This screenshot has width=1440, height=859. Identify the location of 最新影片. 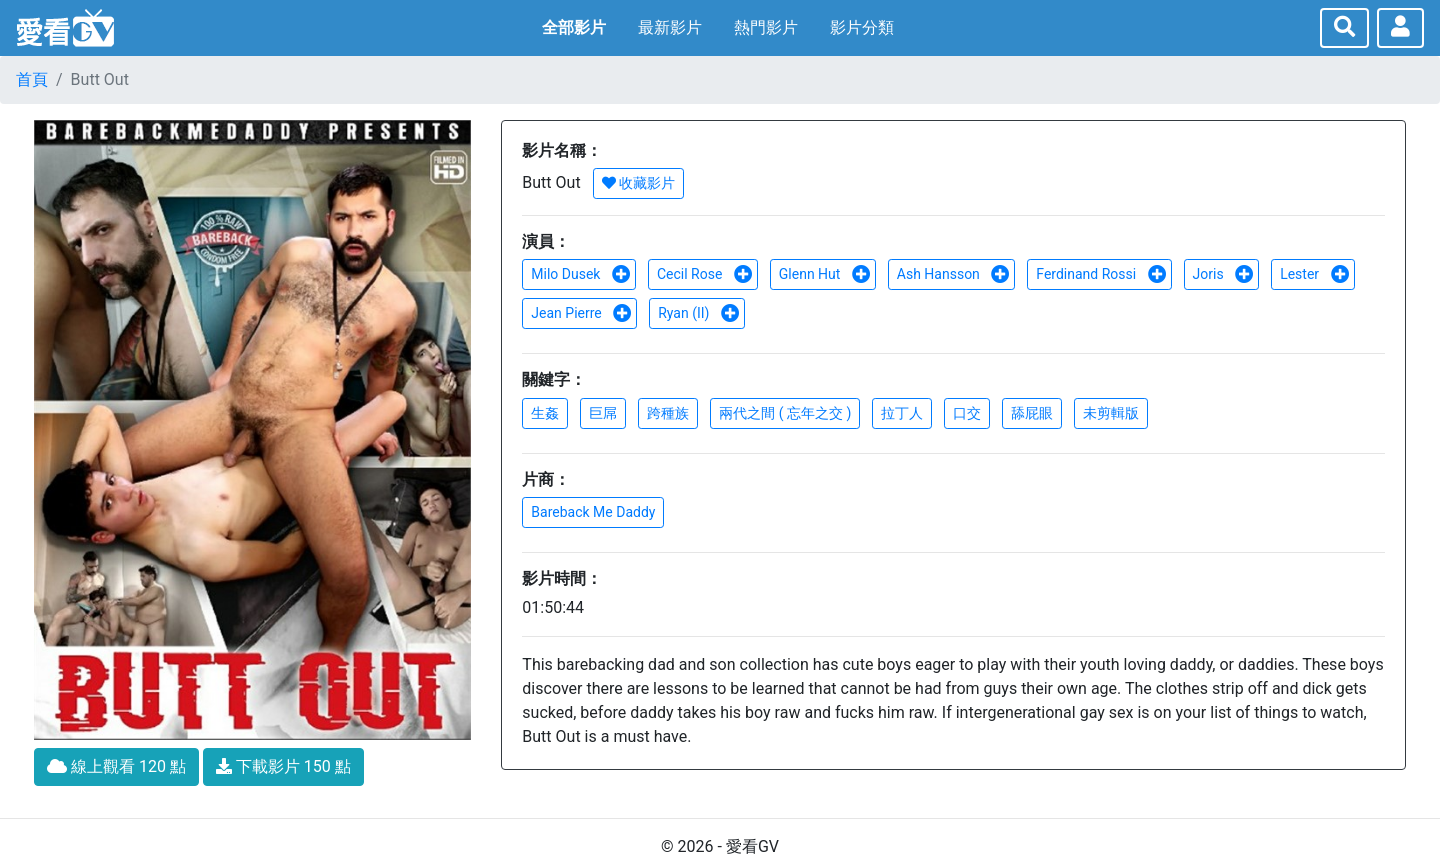
(670, 27).